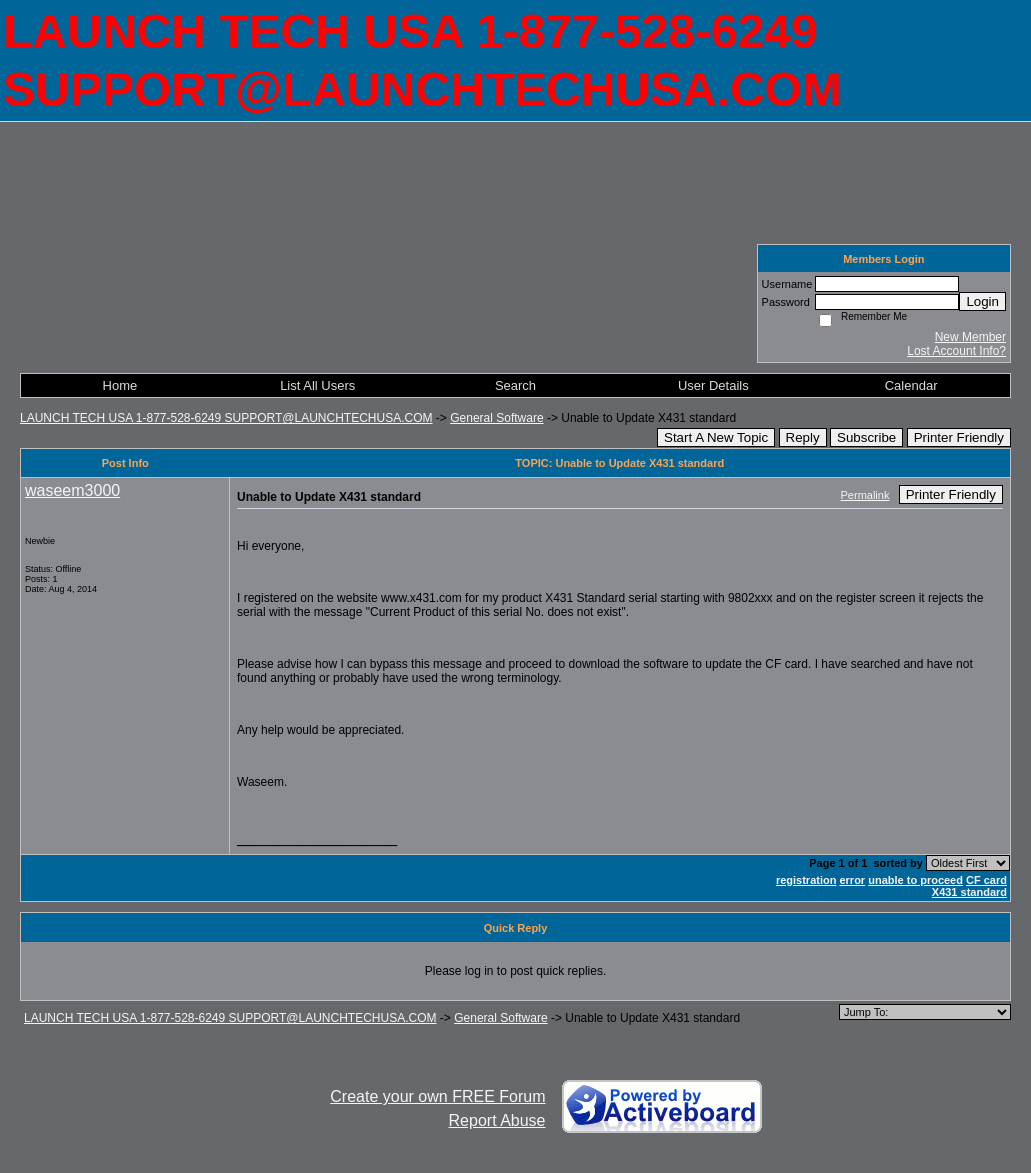  What do you see at coordinates (970, 337) in the screenshot?
I see `New Member` at bounding box center [970, 337].